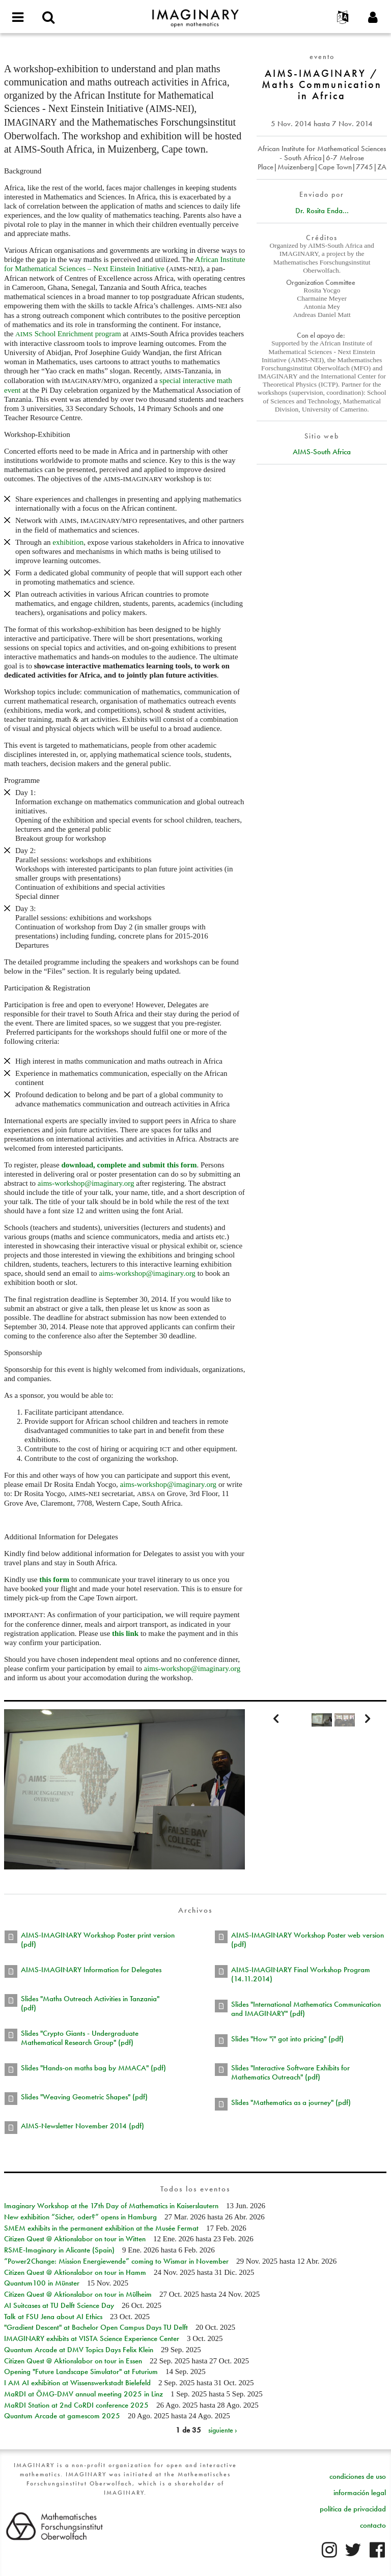 Image resolution: width=391 pixels, height=2576 pixels. What do you see at coordinates (41, 2283) in the screenshot?
I see `Quantum100 in Münster` at bounding box center [41, 2283].